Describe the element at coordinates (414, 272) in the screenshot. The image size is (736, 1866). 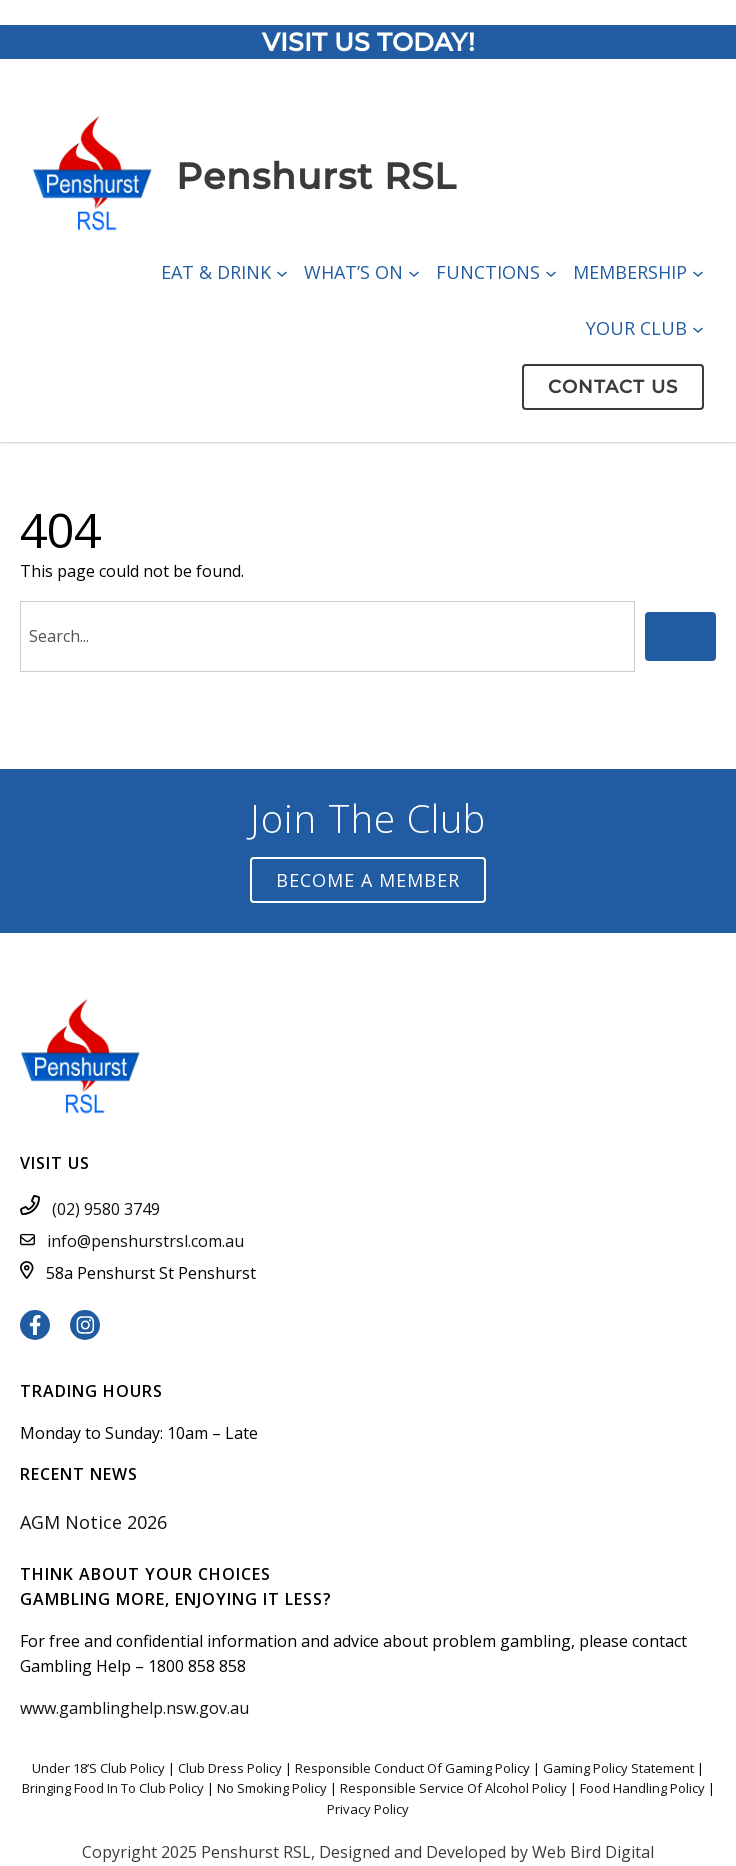
I see `[What’s On submenu]` at that location.